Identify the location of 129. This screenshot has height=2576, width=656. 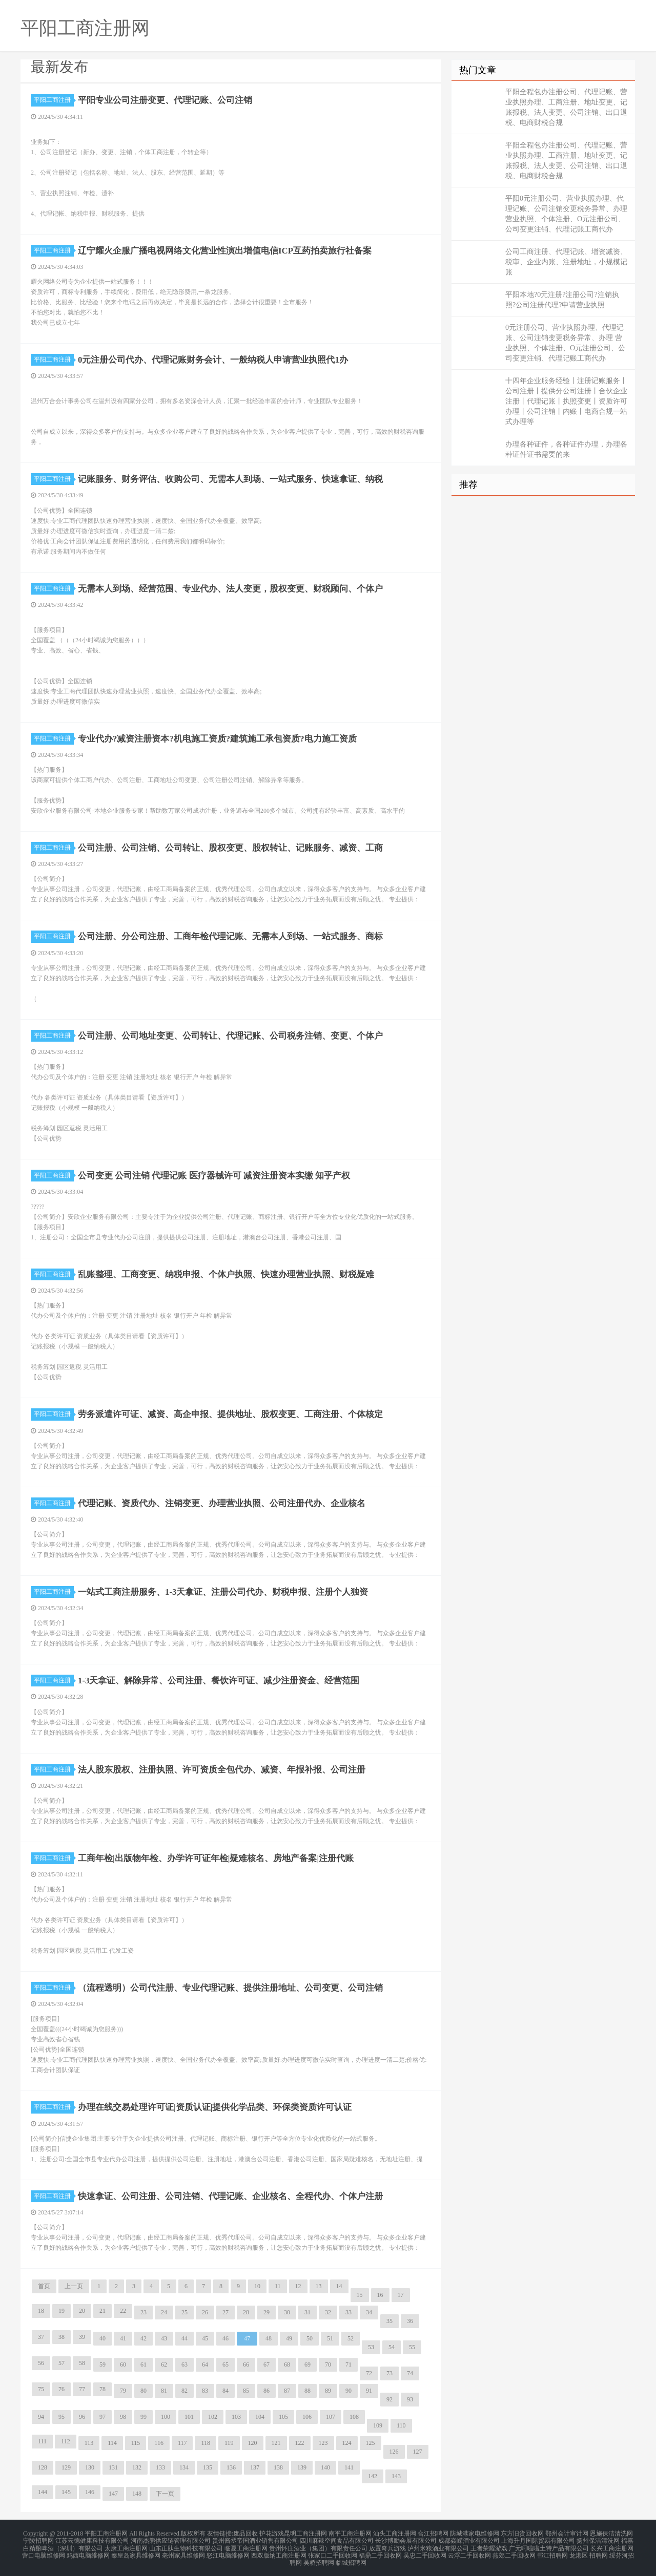
(66, 2467).